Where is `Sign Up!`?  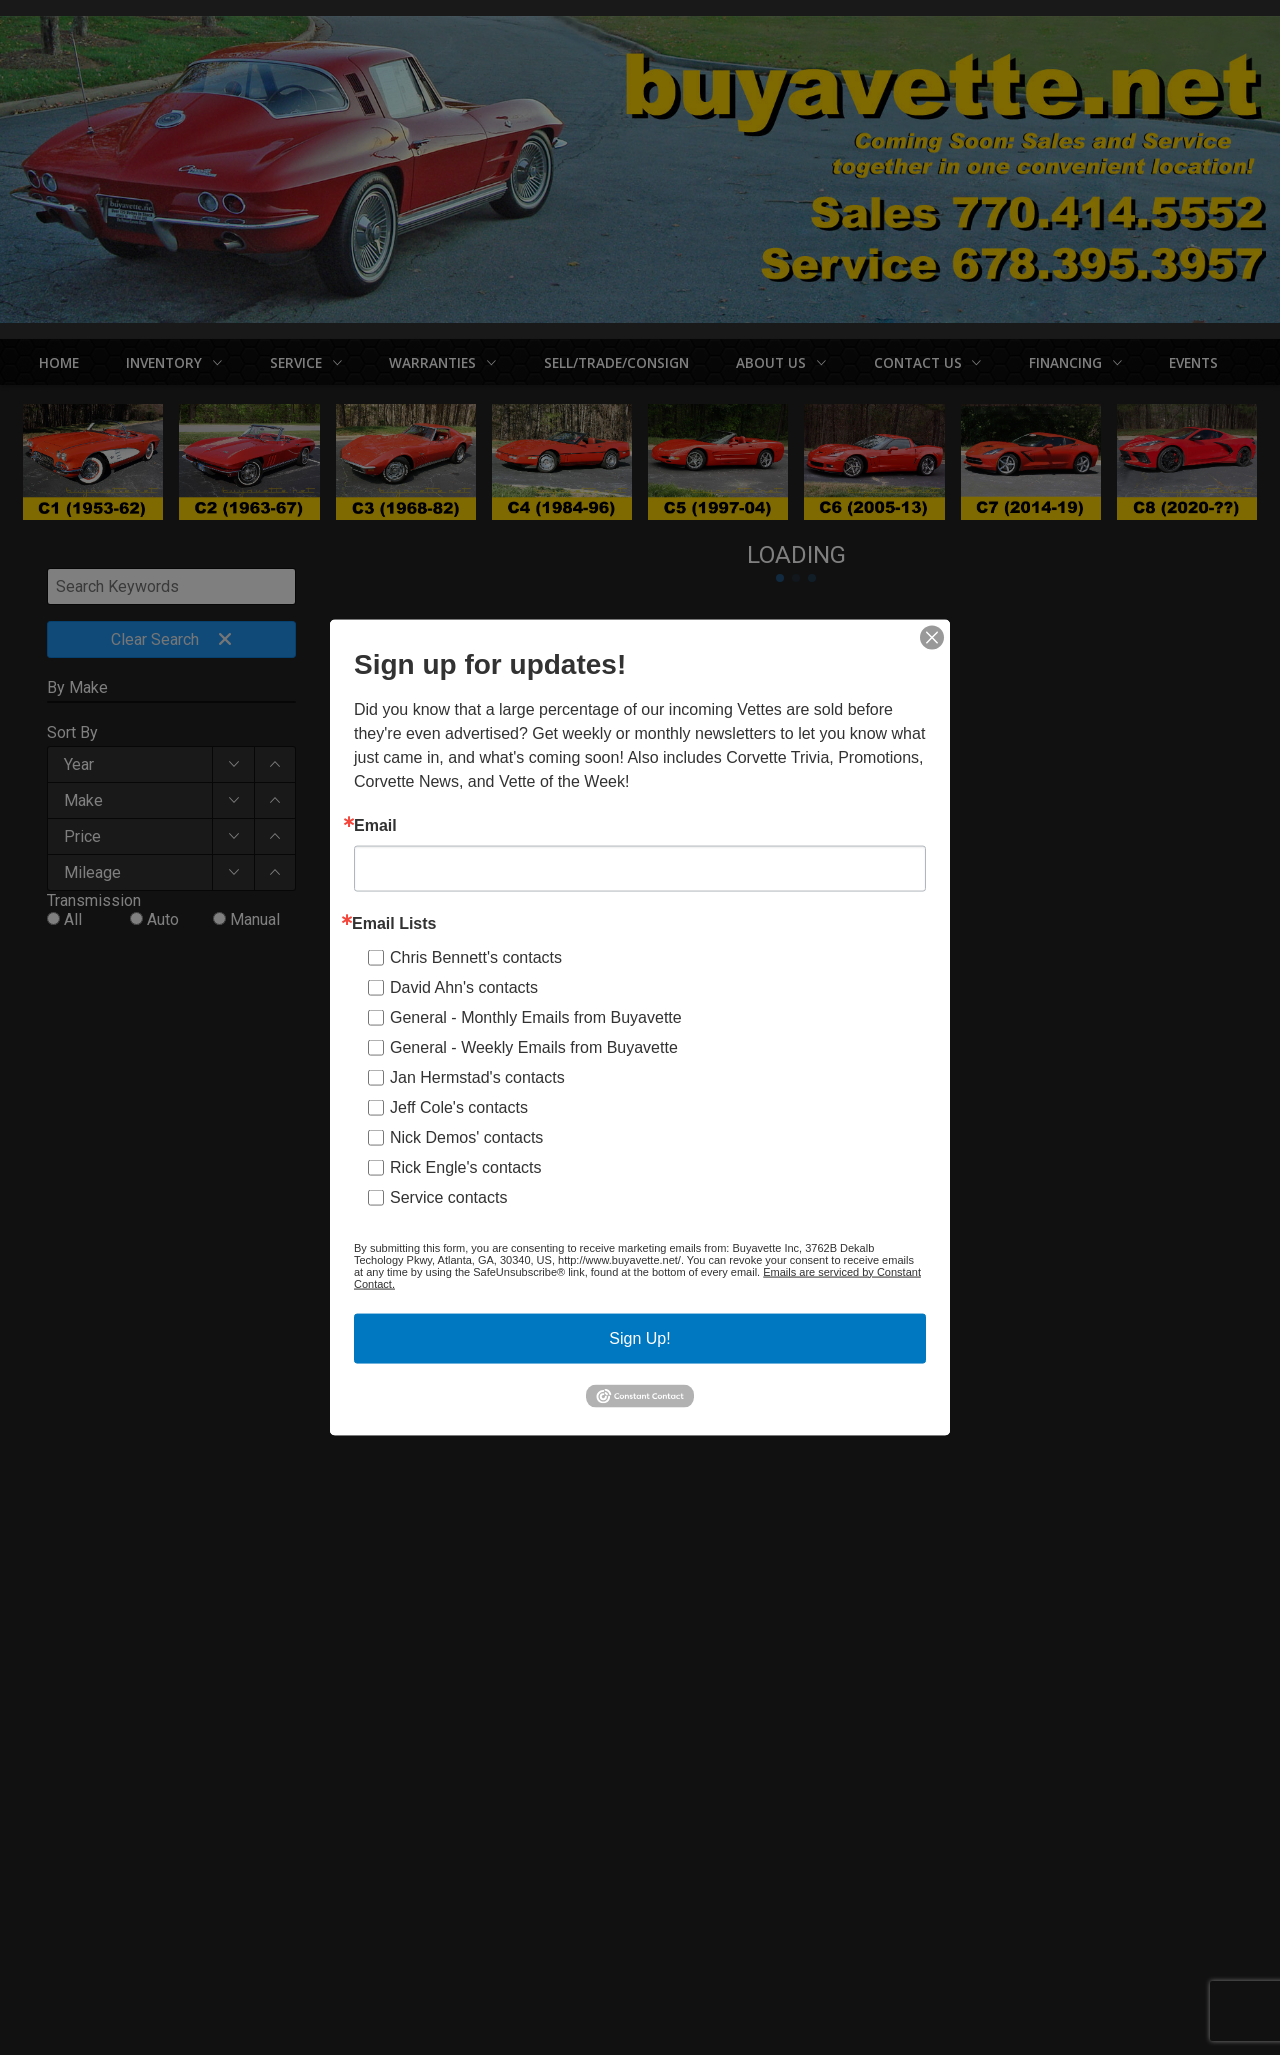
Sign Up! is located at coordinates (639, 1337).